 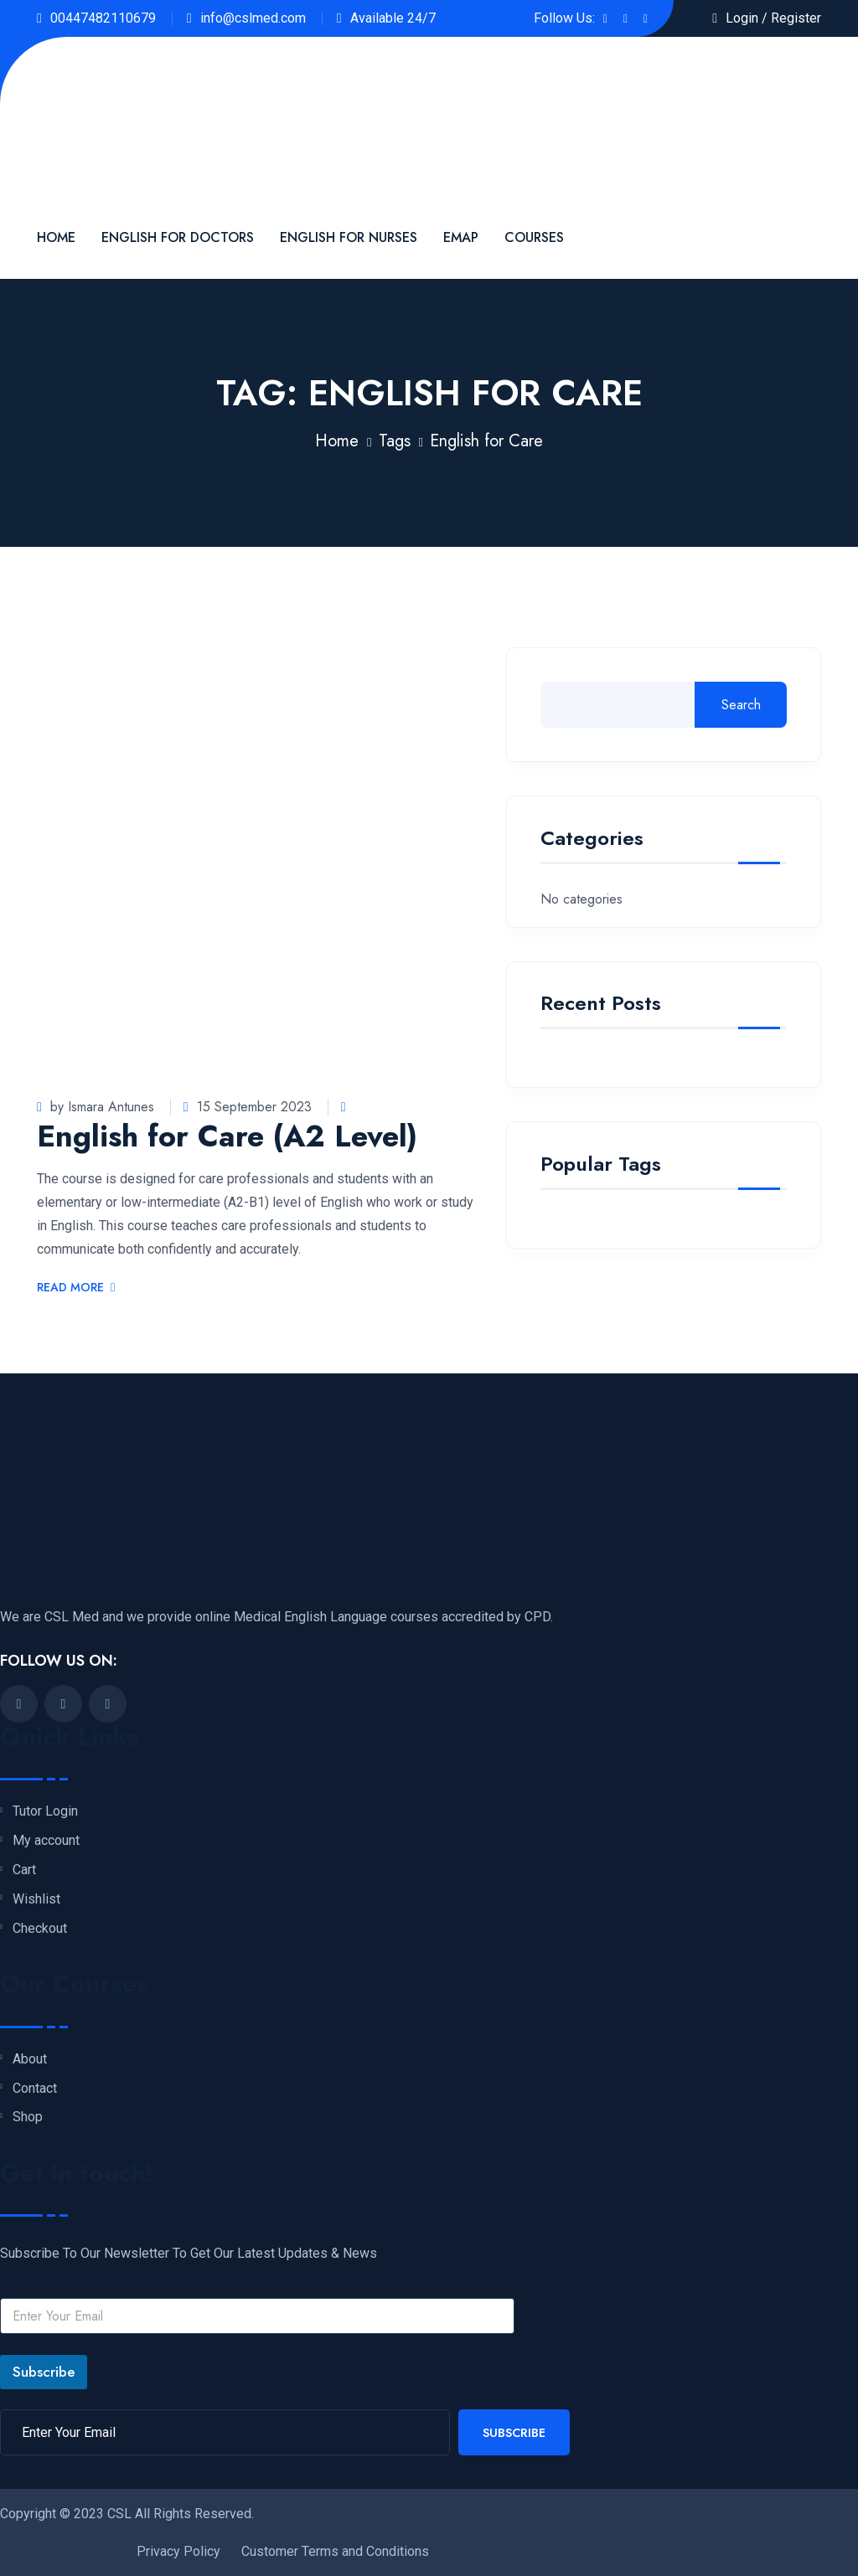 What do you see at coordinates (335, 2551) in the screenshot?
I see `Customer Terms and Conditions` at bounding box center [335, 2551].